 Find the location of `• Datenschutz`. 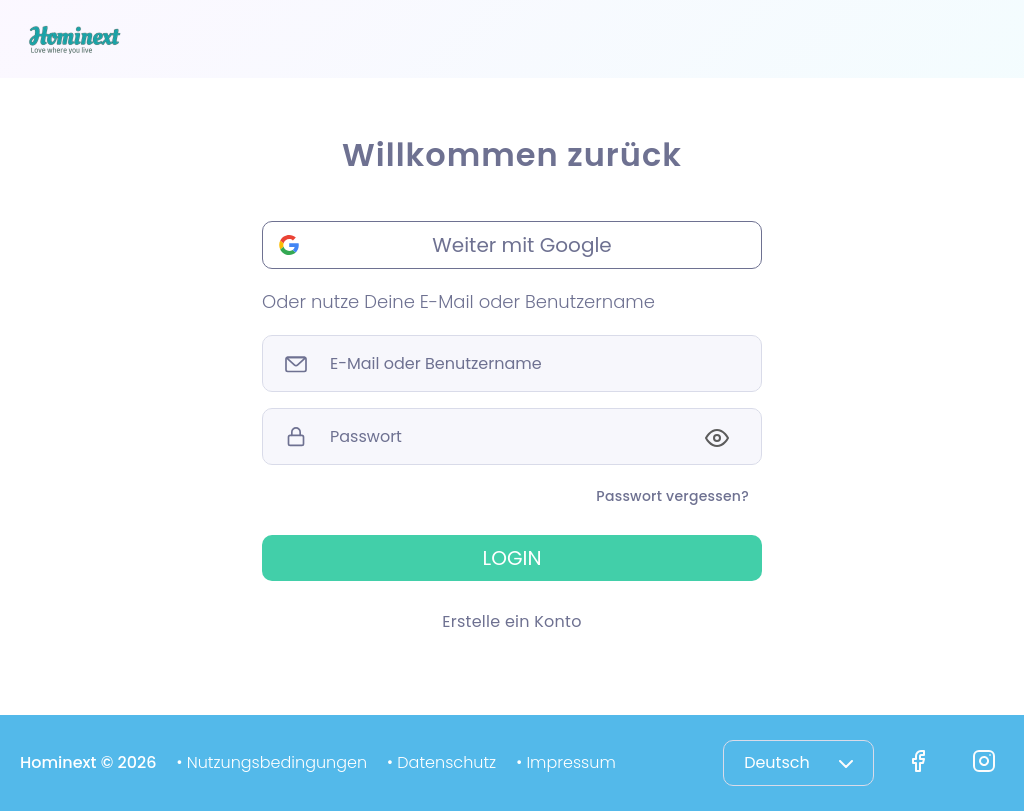

• Datenschutz is located at coordinates (441, 762).